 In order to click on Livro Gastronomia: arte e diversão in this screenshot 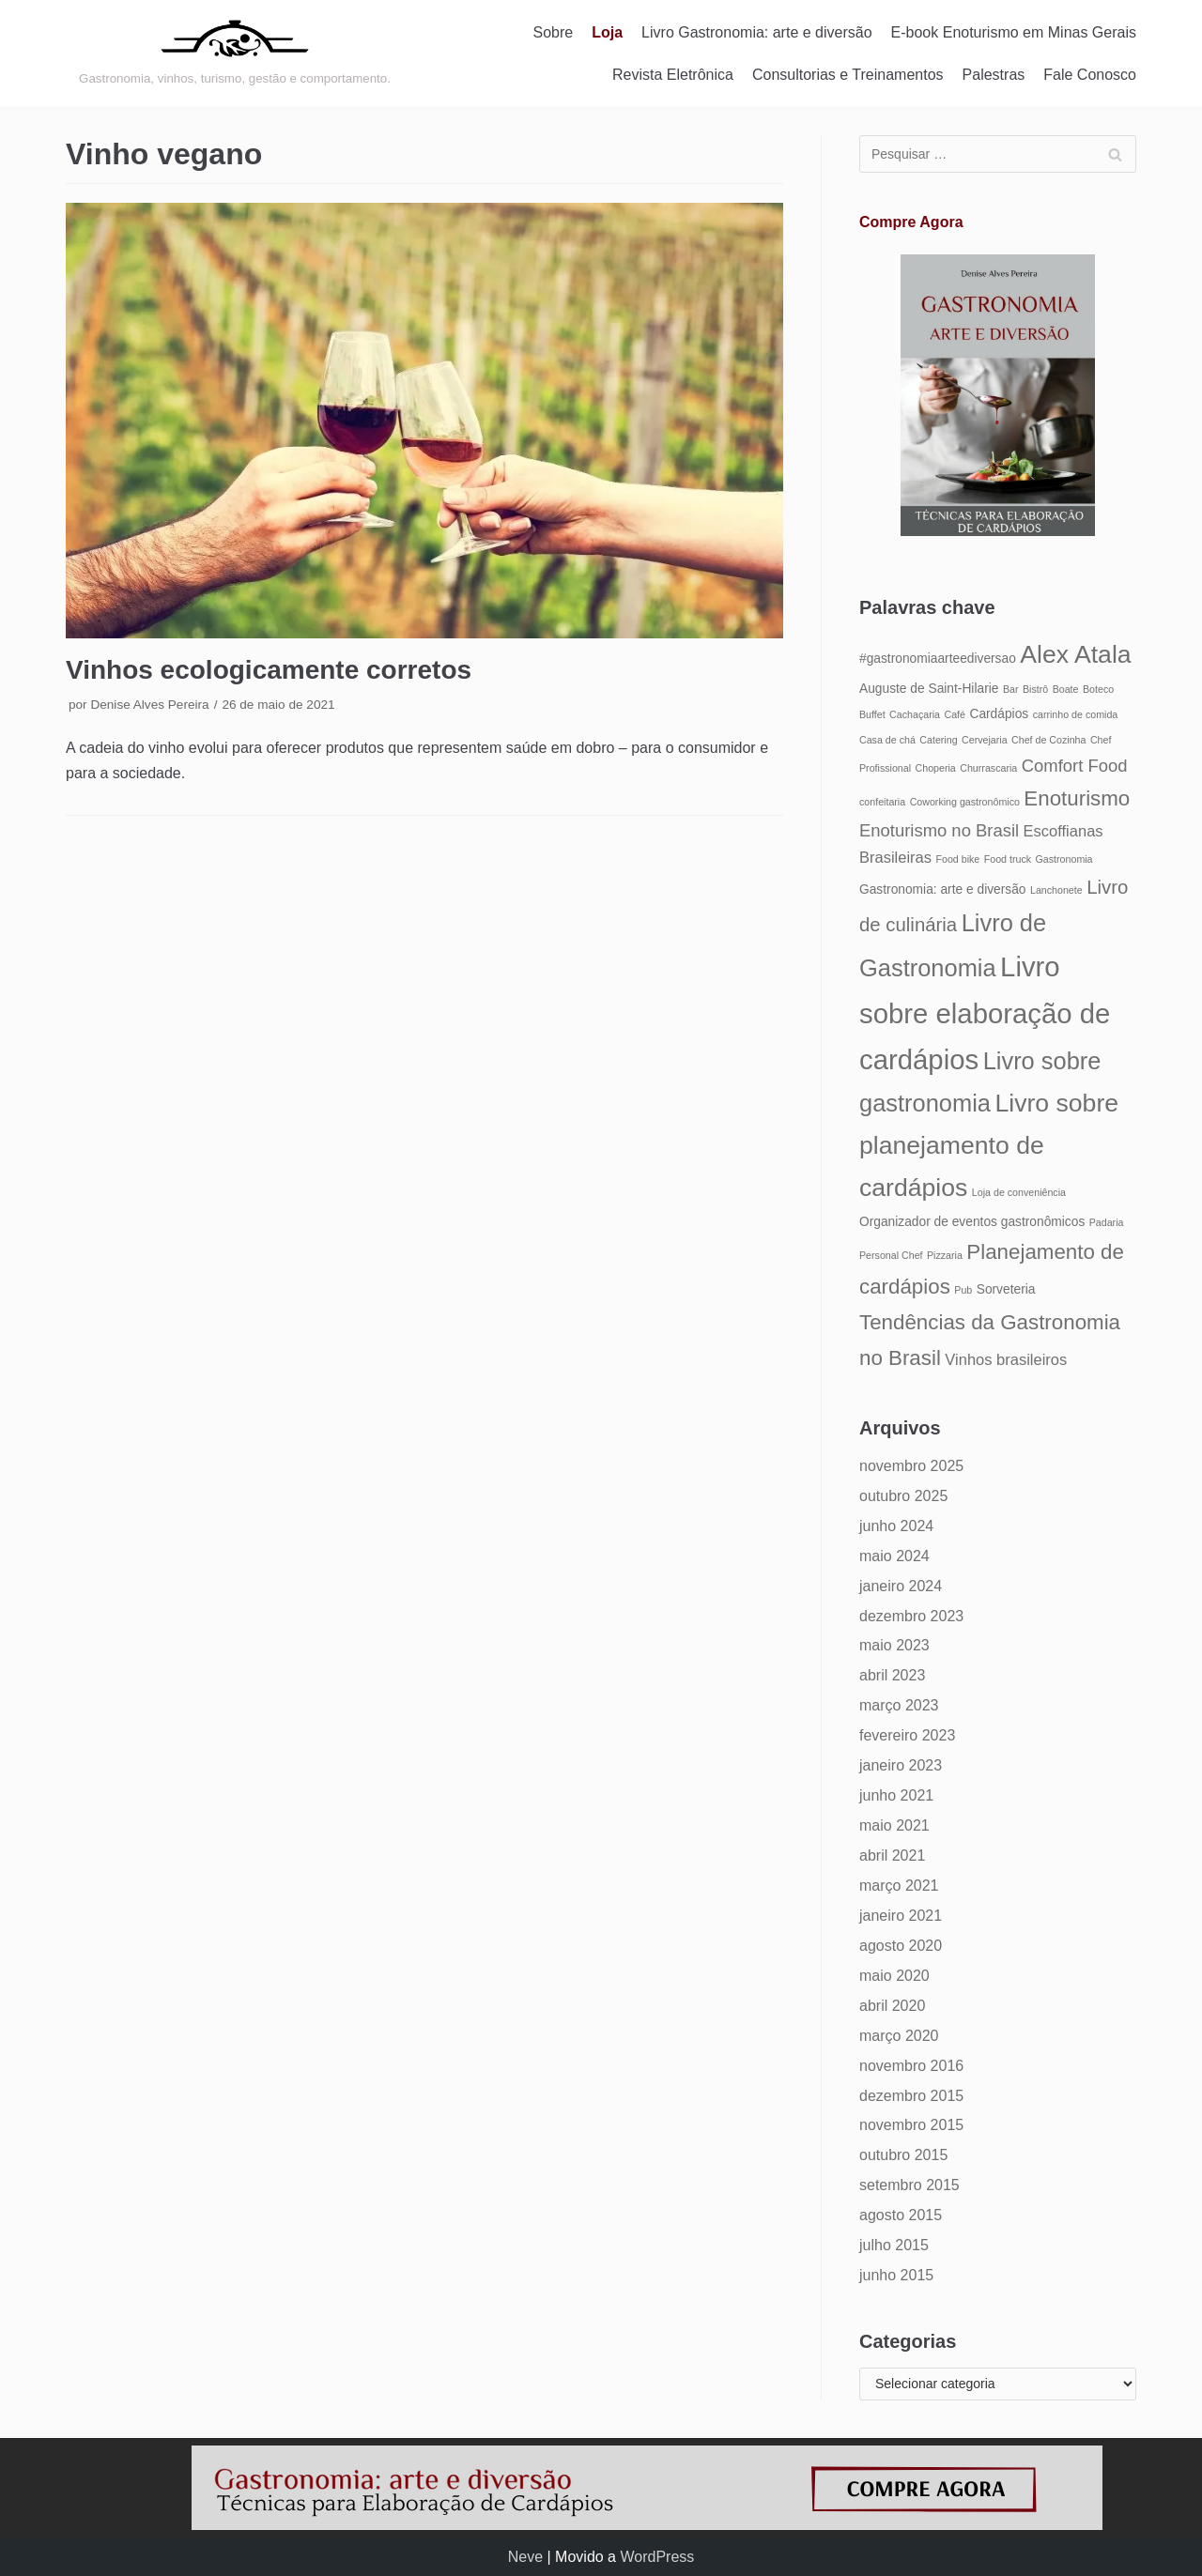, I will do `click(756, 32)`.